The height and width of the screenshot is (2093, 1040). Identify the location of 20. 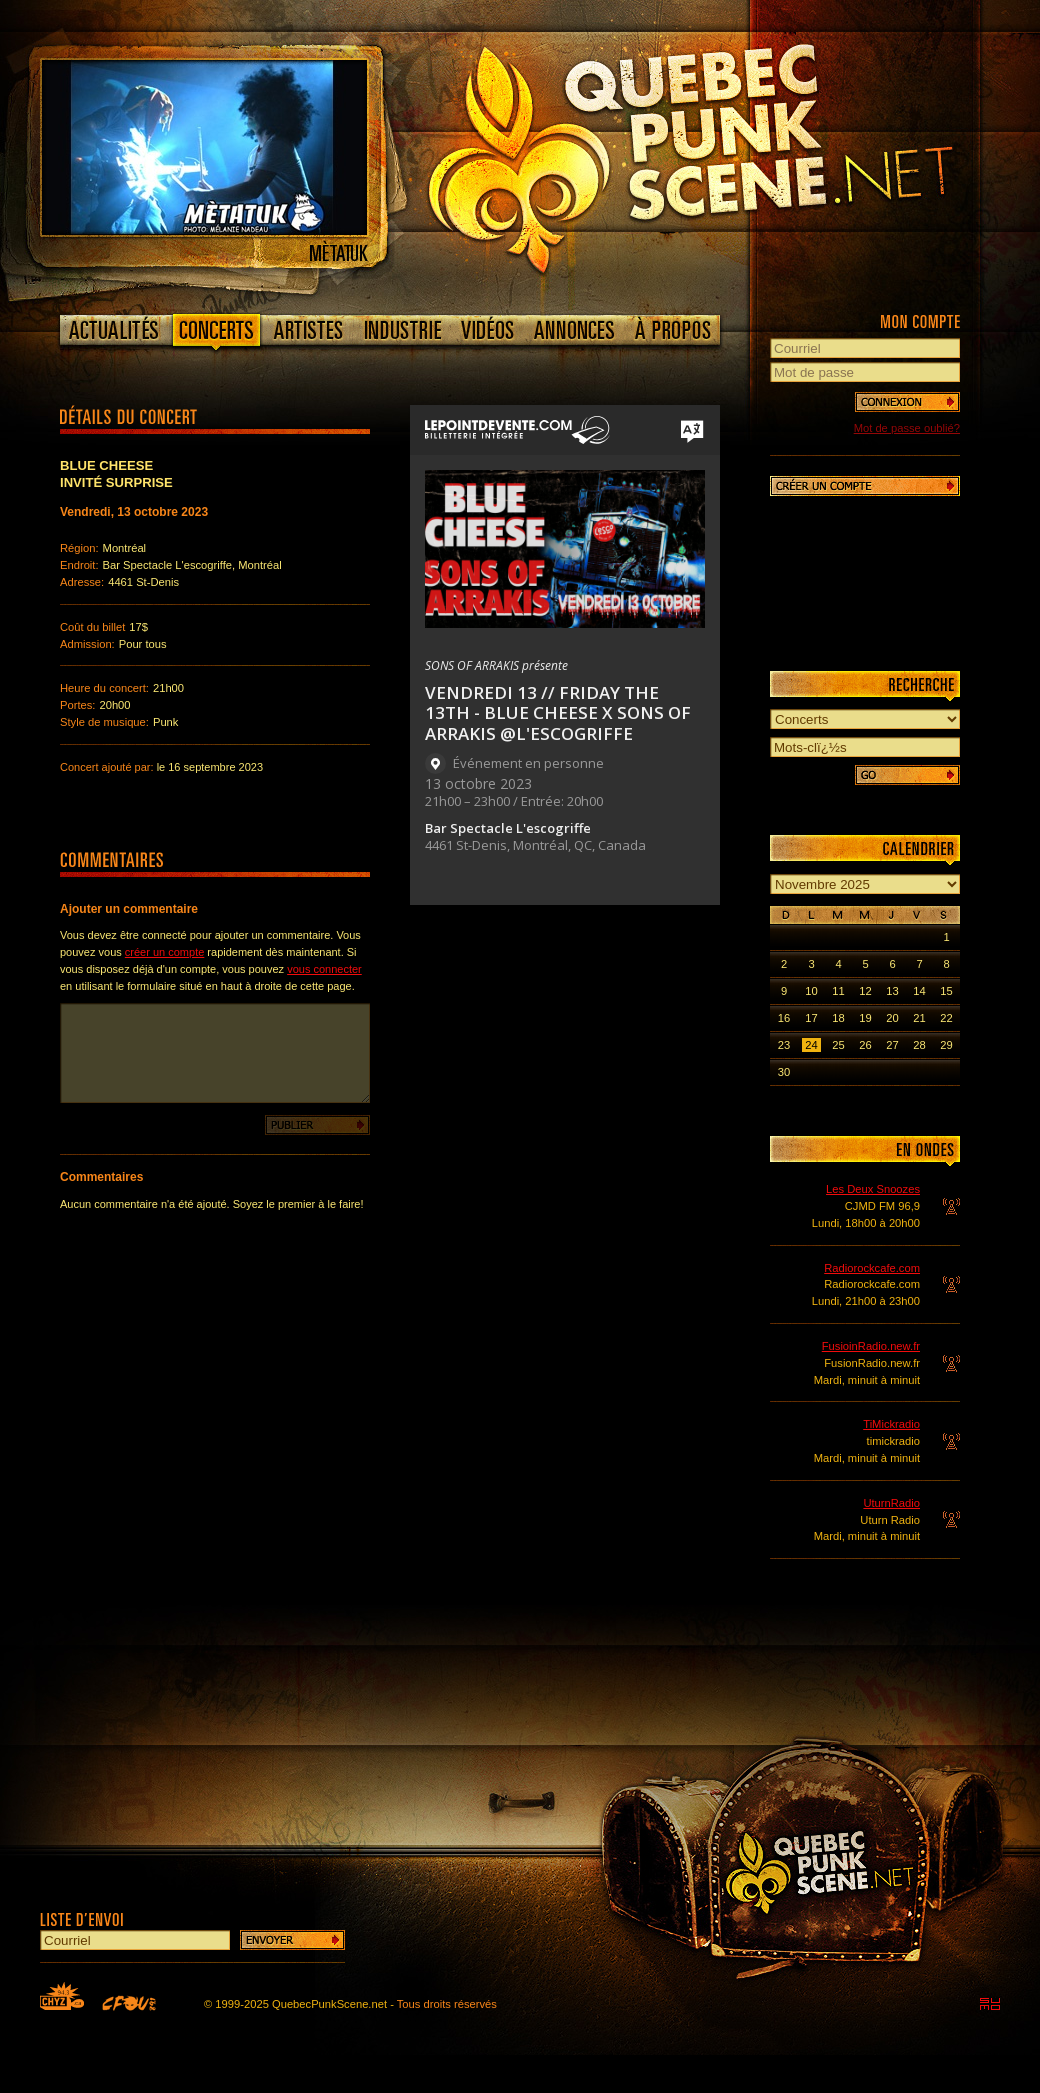
(892, 1018).